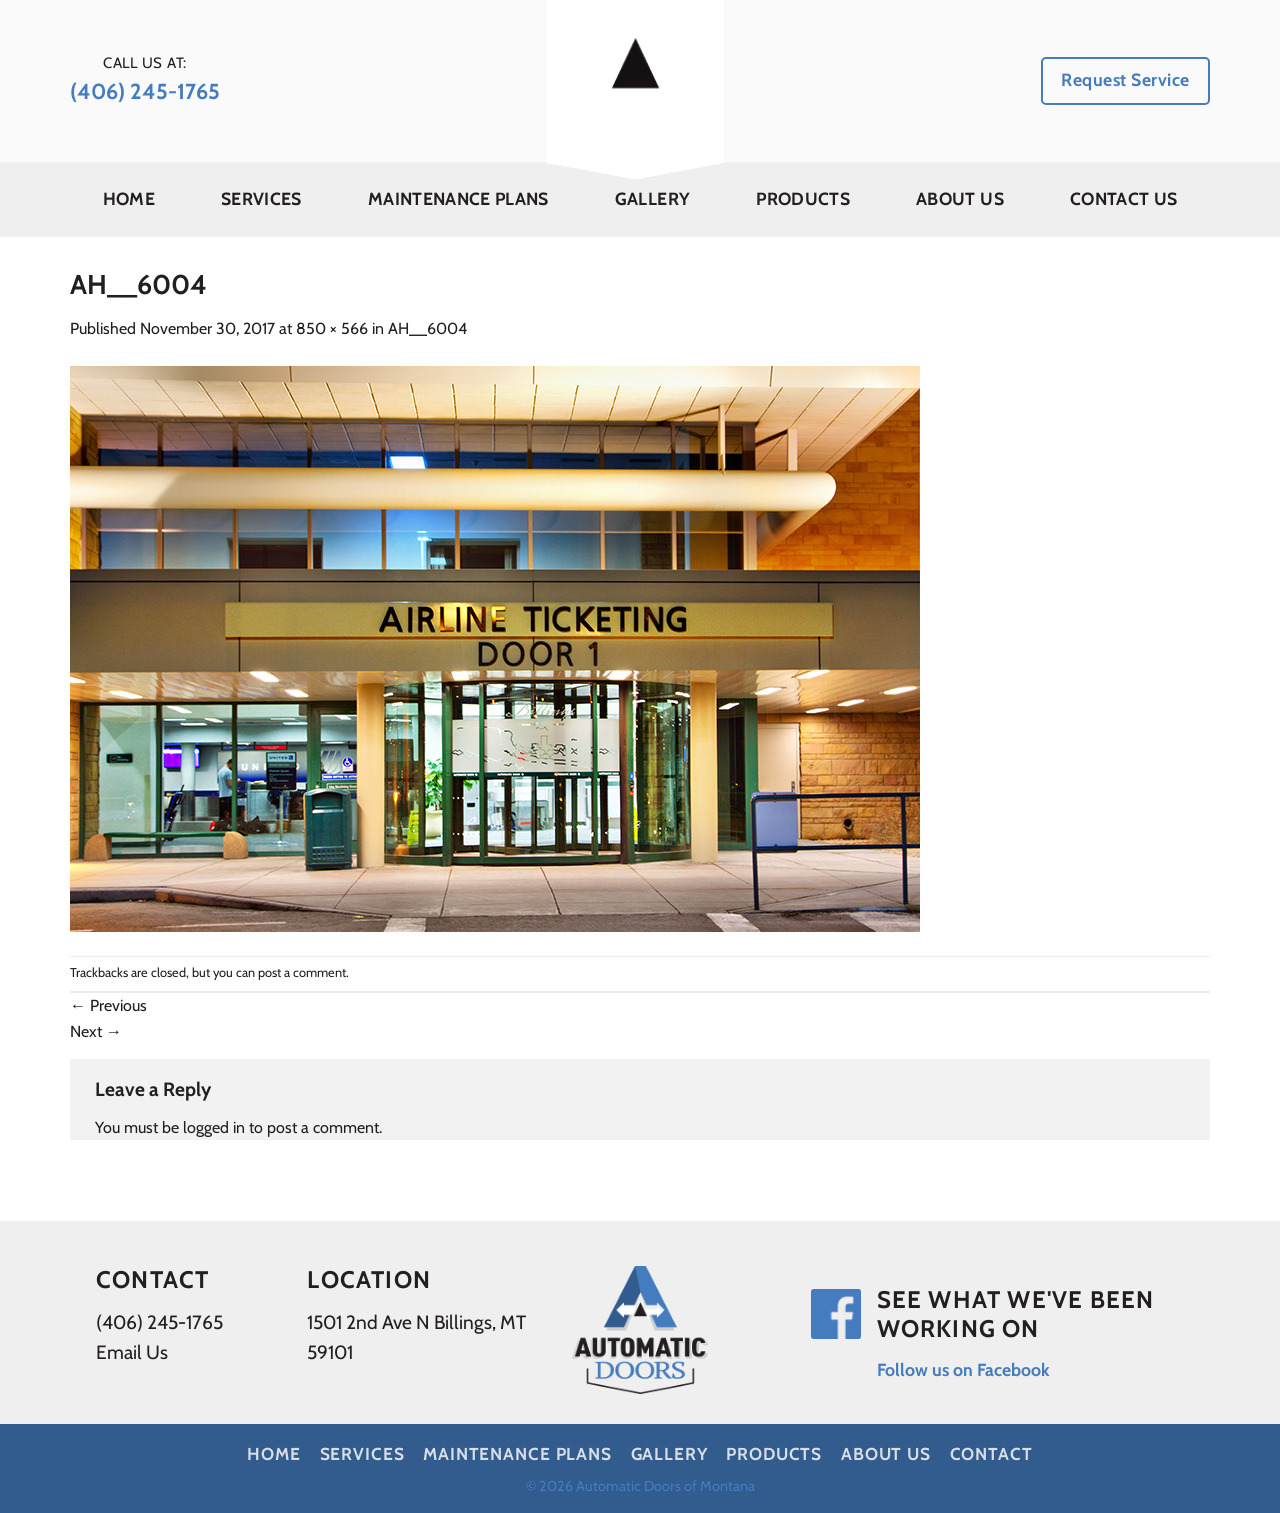 This screenshot has height=1513, width=1280. I want to click on 850 × 566, so click(332, 328).